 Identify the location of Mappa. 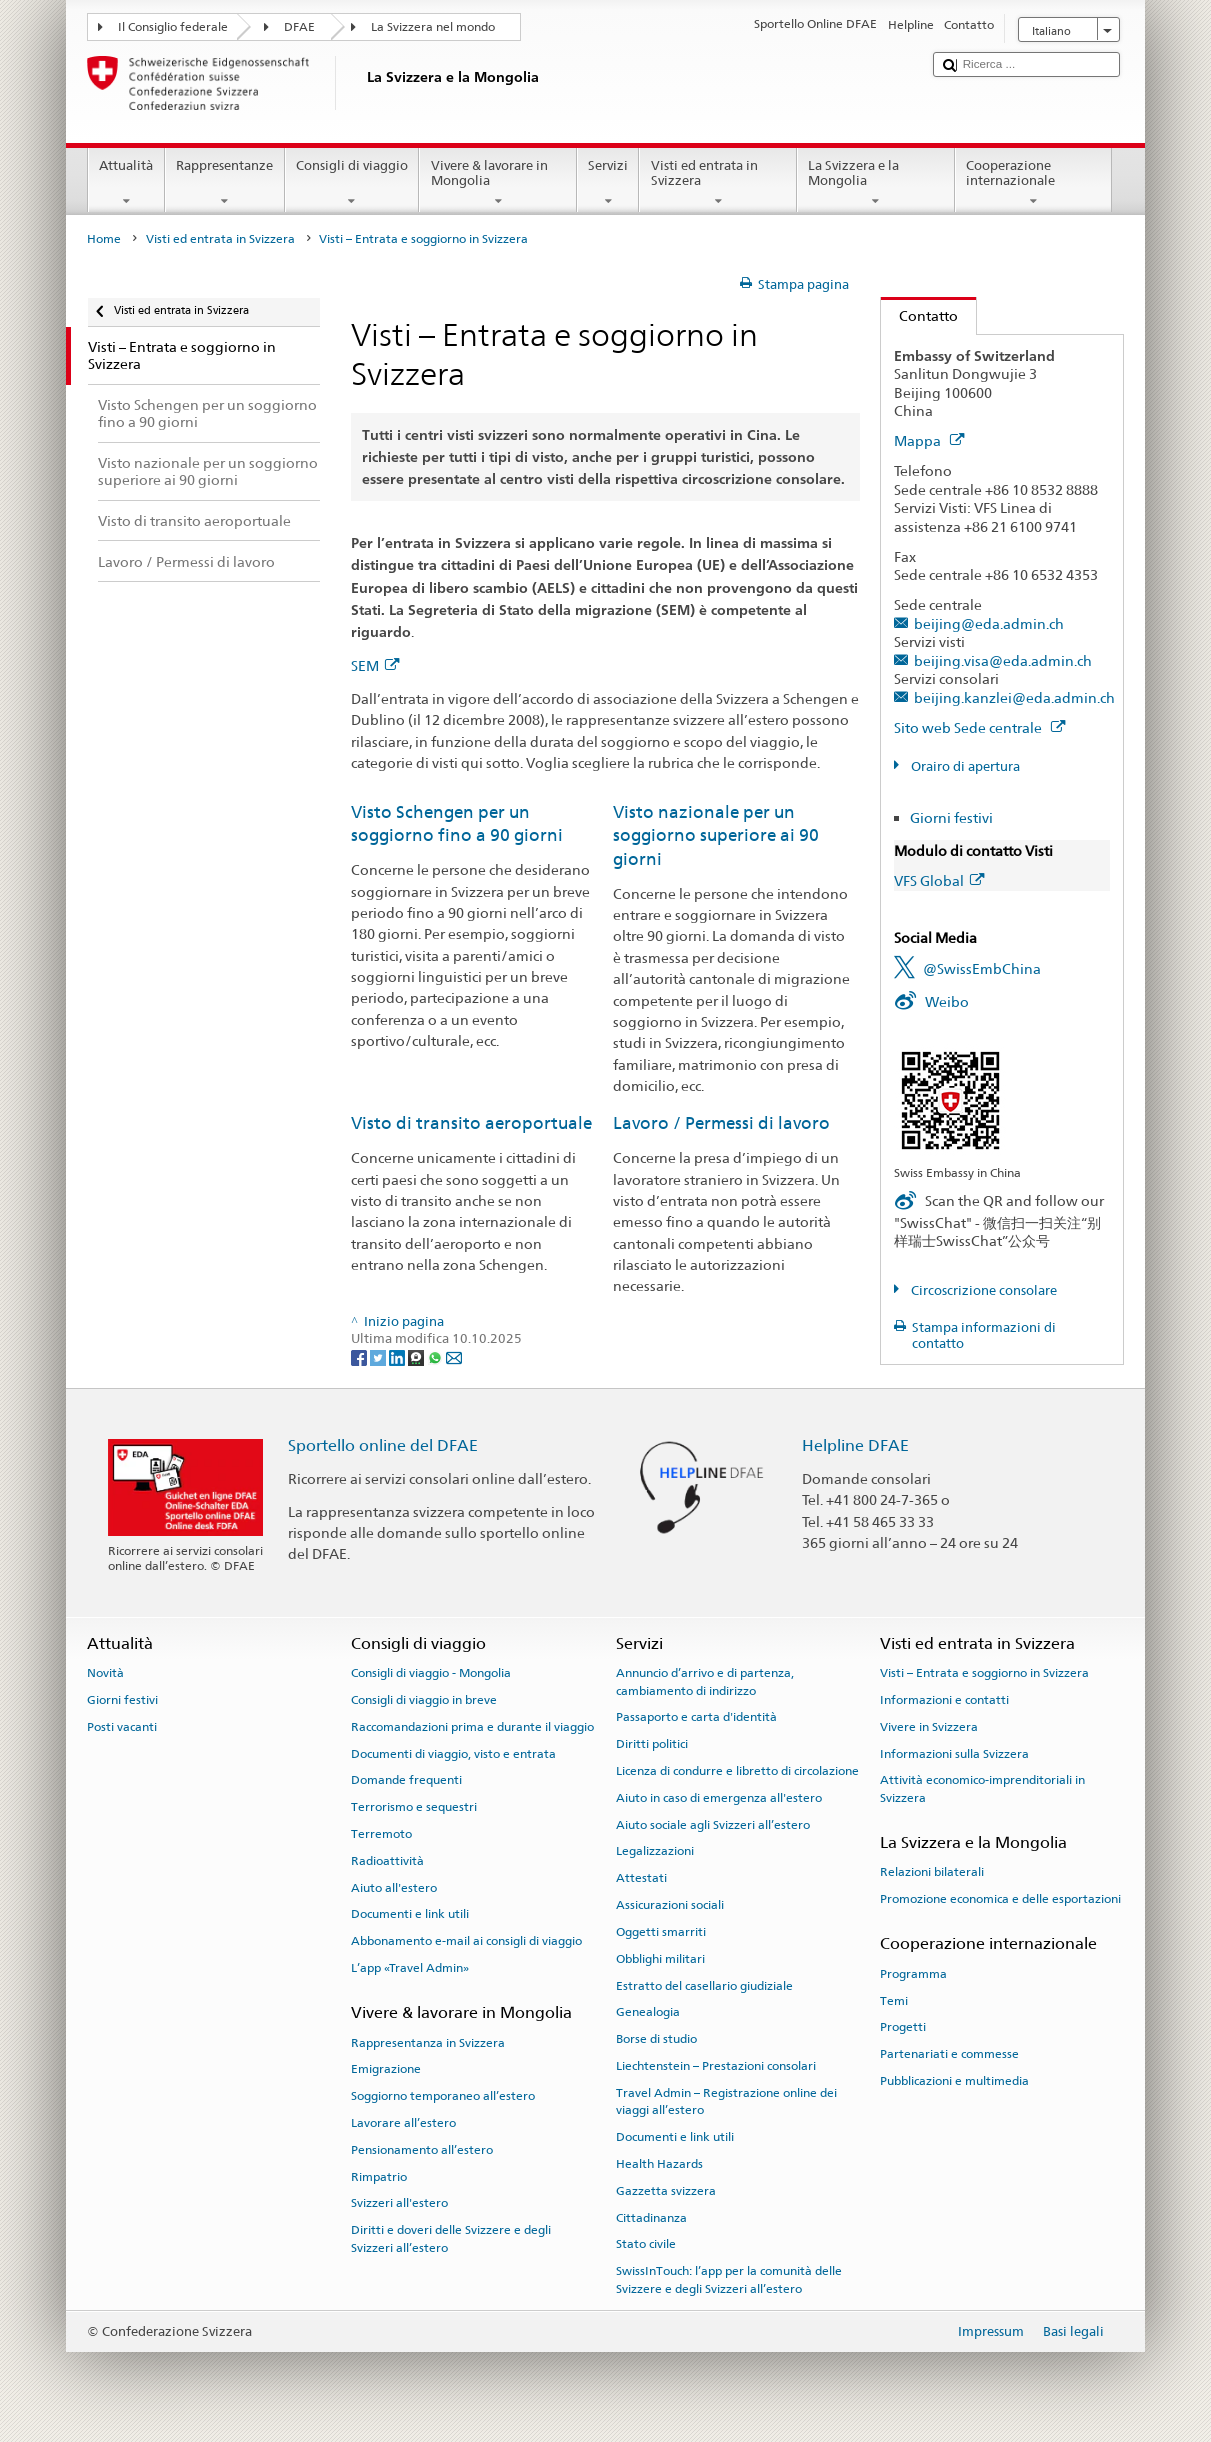
(929, 440).